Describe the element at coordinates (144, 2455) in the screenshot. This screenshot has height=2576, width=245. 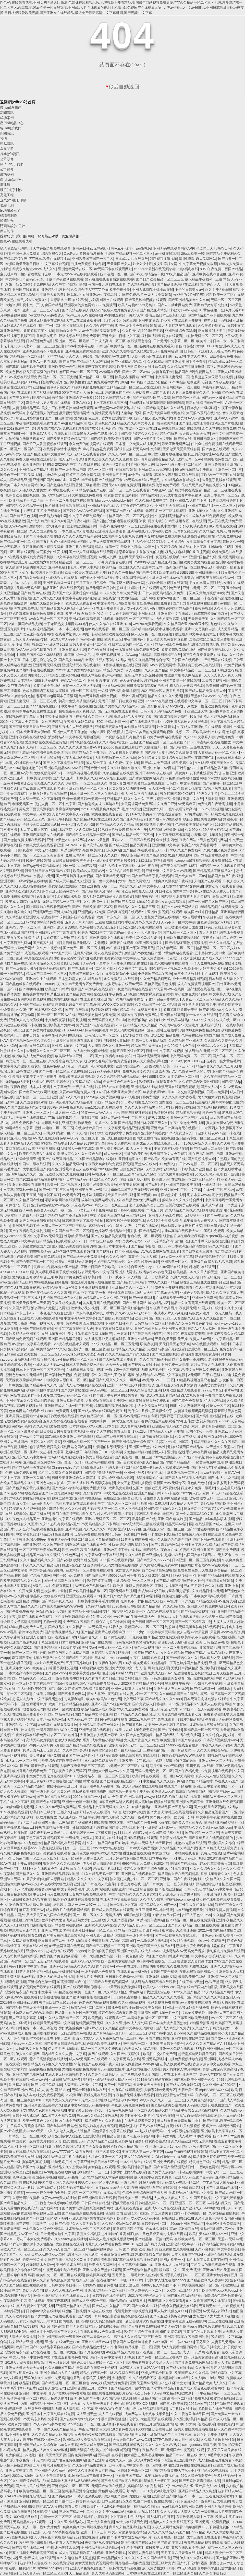
I see `粗大猛烈进出高潮视频αpp` at that location.